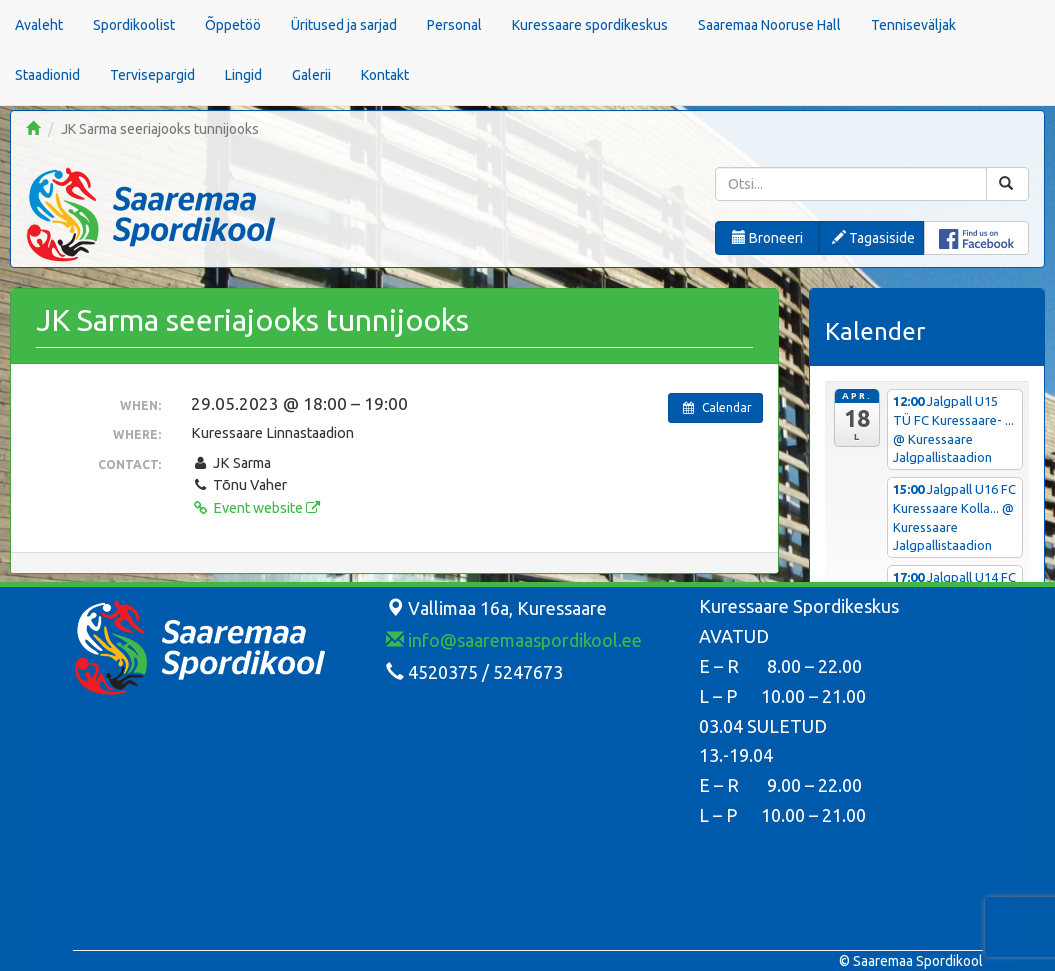 The width and height of the screenshot is (1055, 971). Describe the element at coordinates (913, 25) in the screenshot. I see `Tenniseväljak` at that location.